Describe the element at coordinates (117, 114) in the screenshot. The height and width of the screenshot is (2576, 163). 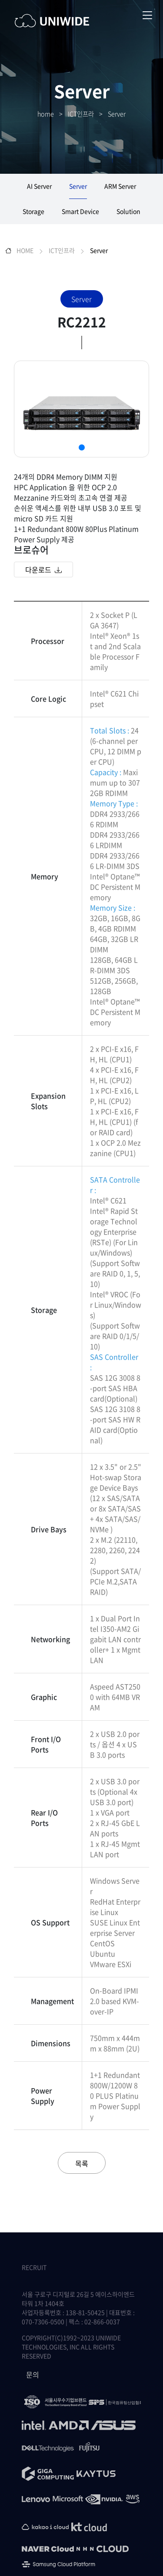
I see `Server` at that location.